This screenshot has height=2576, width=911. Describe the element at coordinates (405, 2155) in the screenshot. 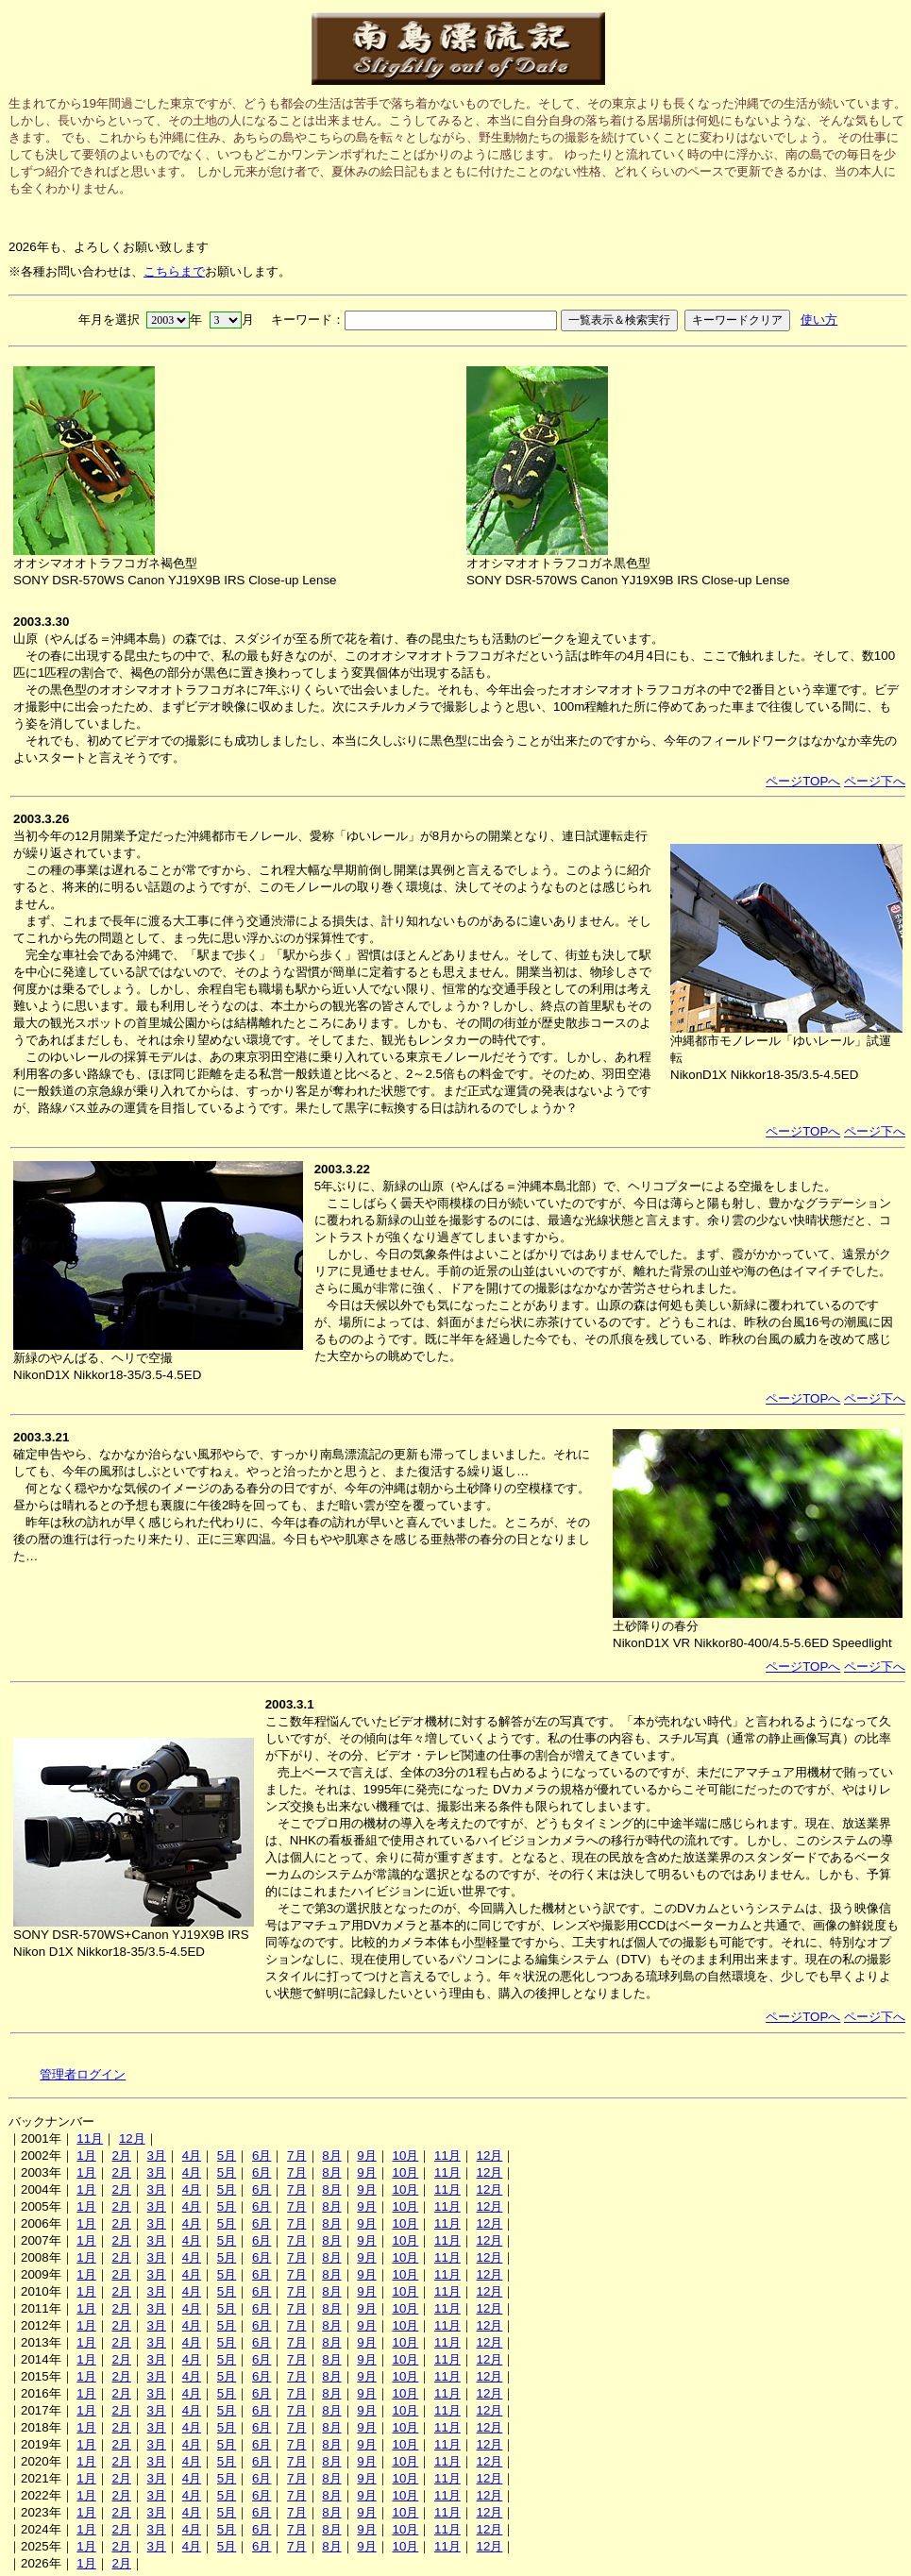

I see `10月` at that location.